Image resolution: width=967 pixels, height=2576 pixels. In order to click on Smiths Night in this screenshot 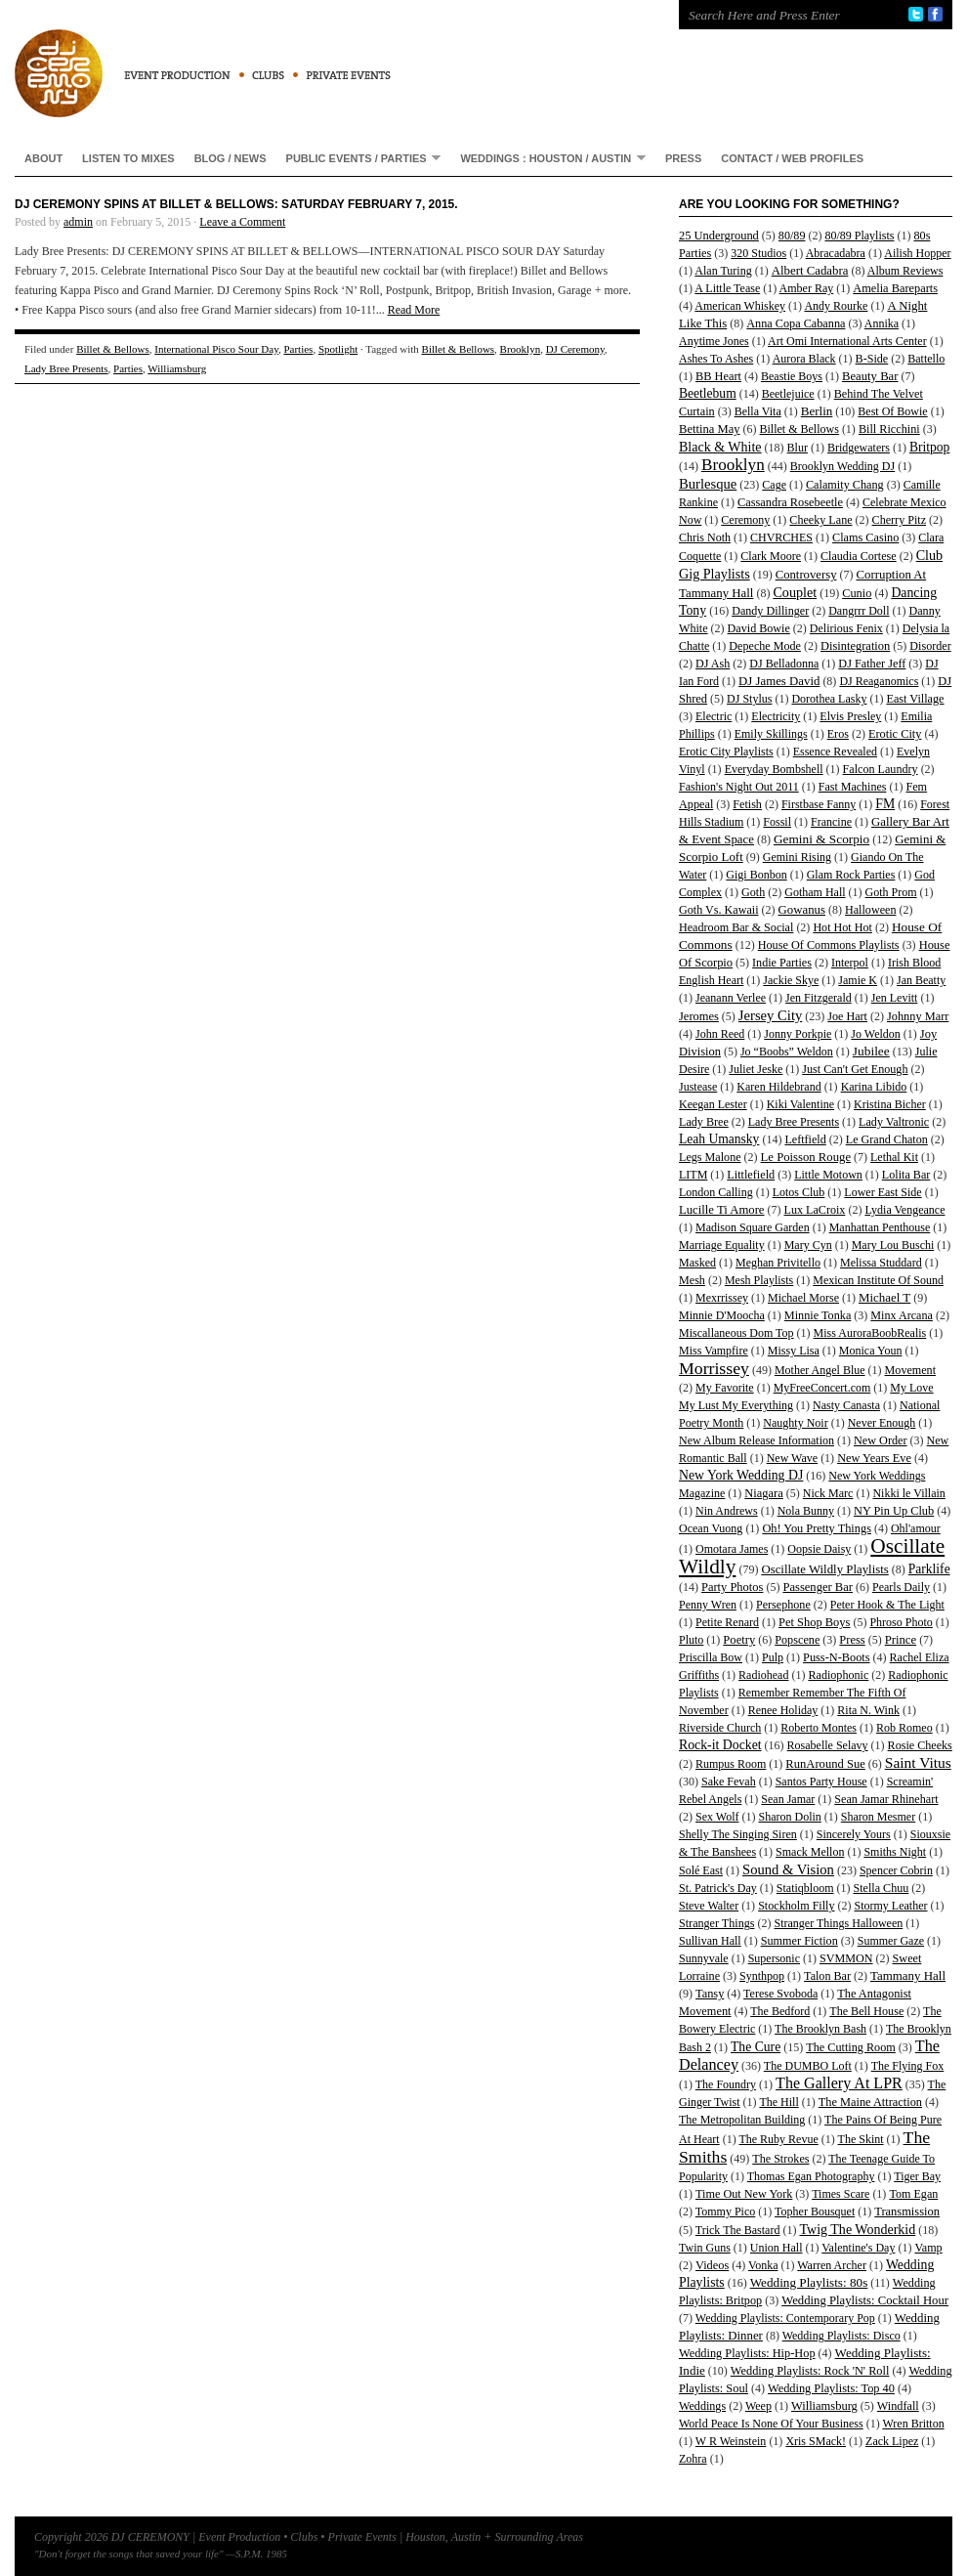, I will do `click(894, 1852)`.